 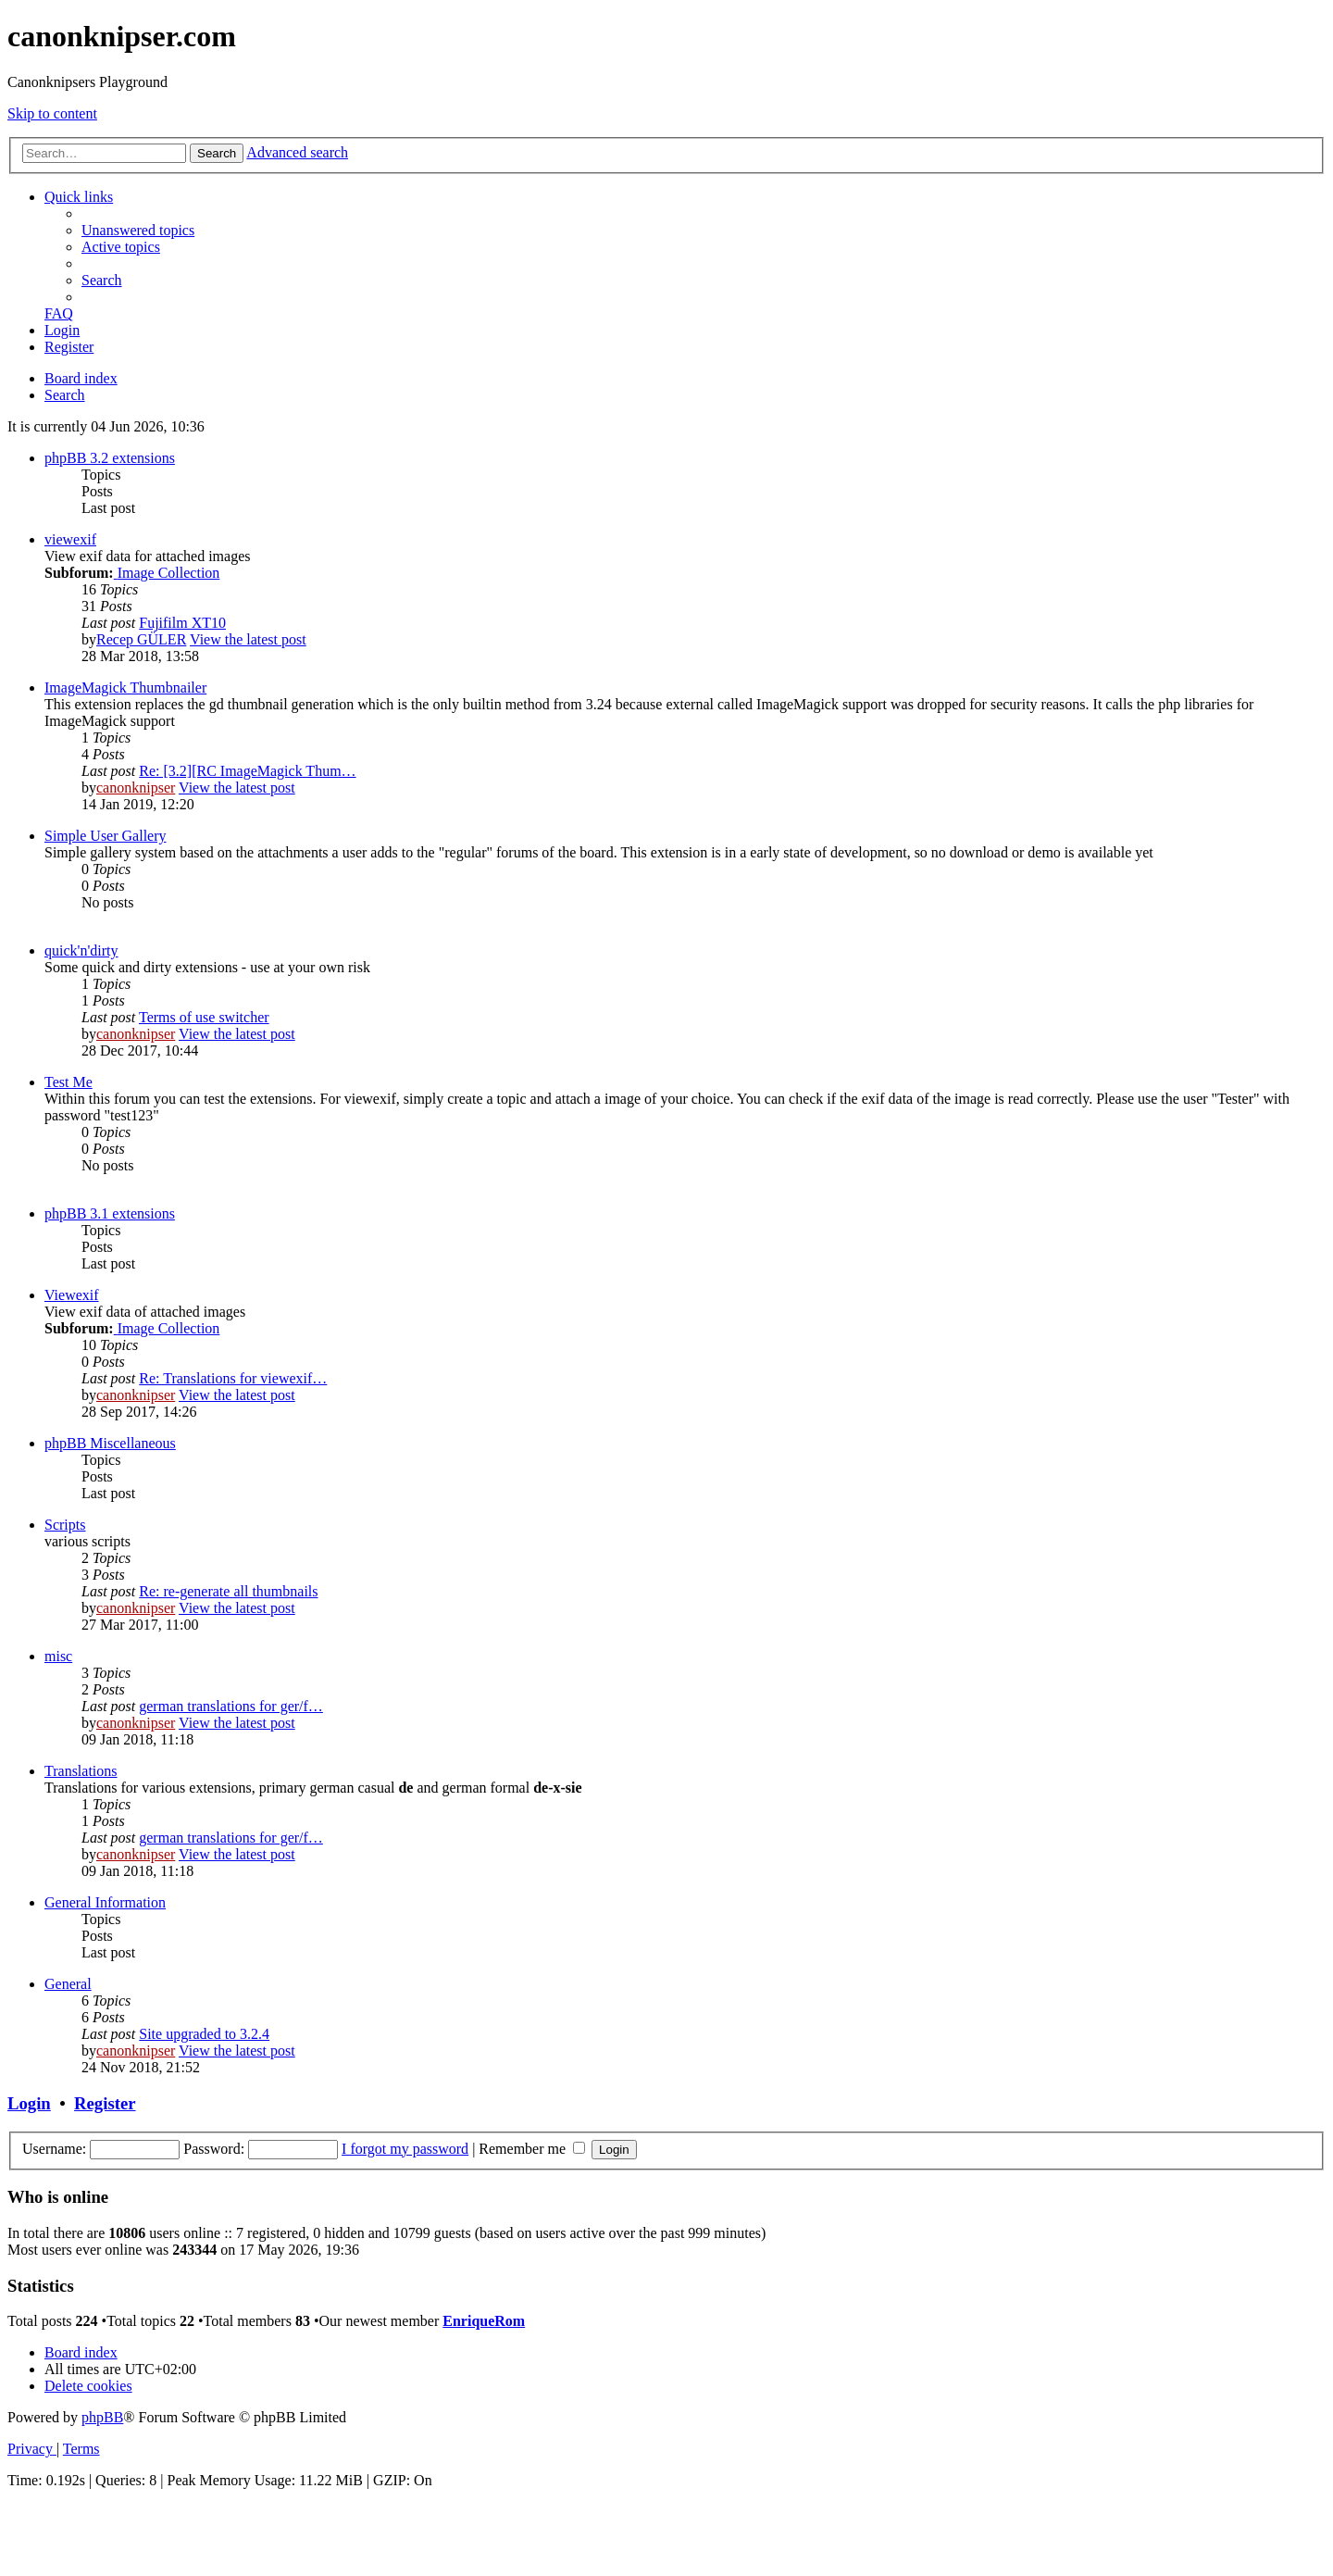 What do you see at coordinates (125, 687) in the screenshot?
I see `ImageMagick Thumbnailer` at bounding box center [125, 687].